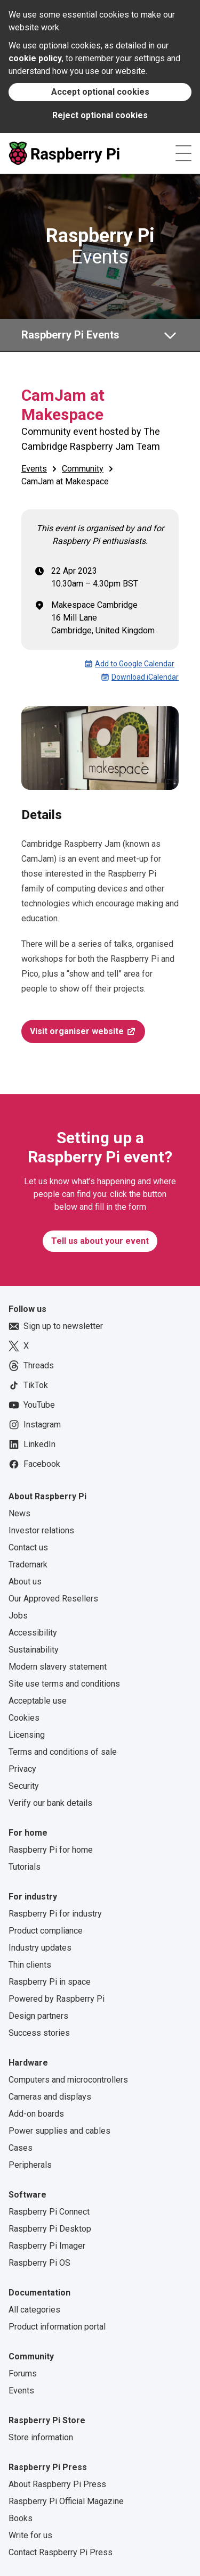 Image resolution: width=200 pixels, height=2576 pixels. I want to click on Cookies, so click(24, 1718).